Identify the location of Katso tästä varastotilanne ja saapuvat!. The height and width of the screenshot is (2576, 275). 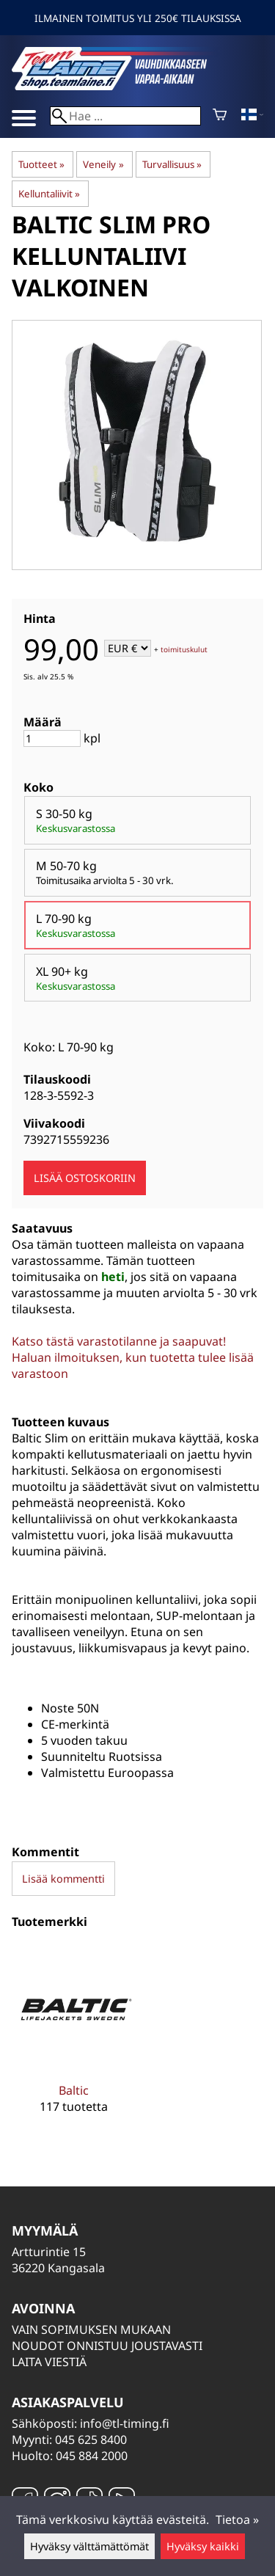
(119, 1341).